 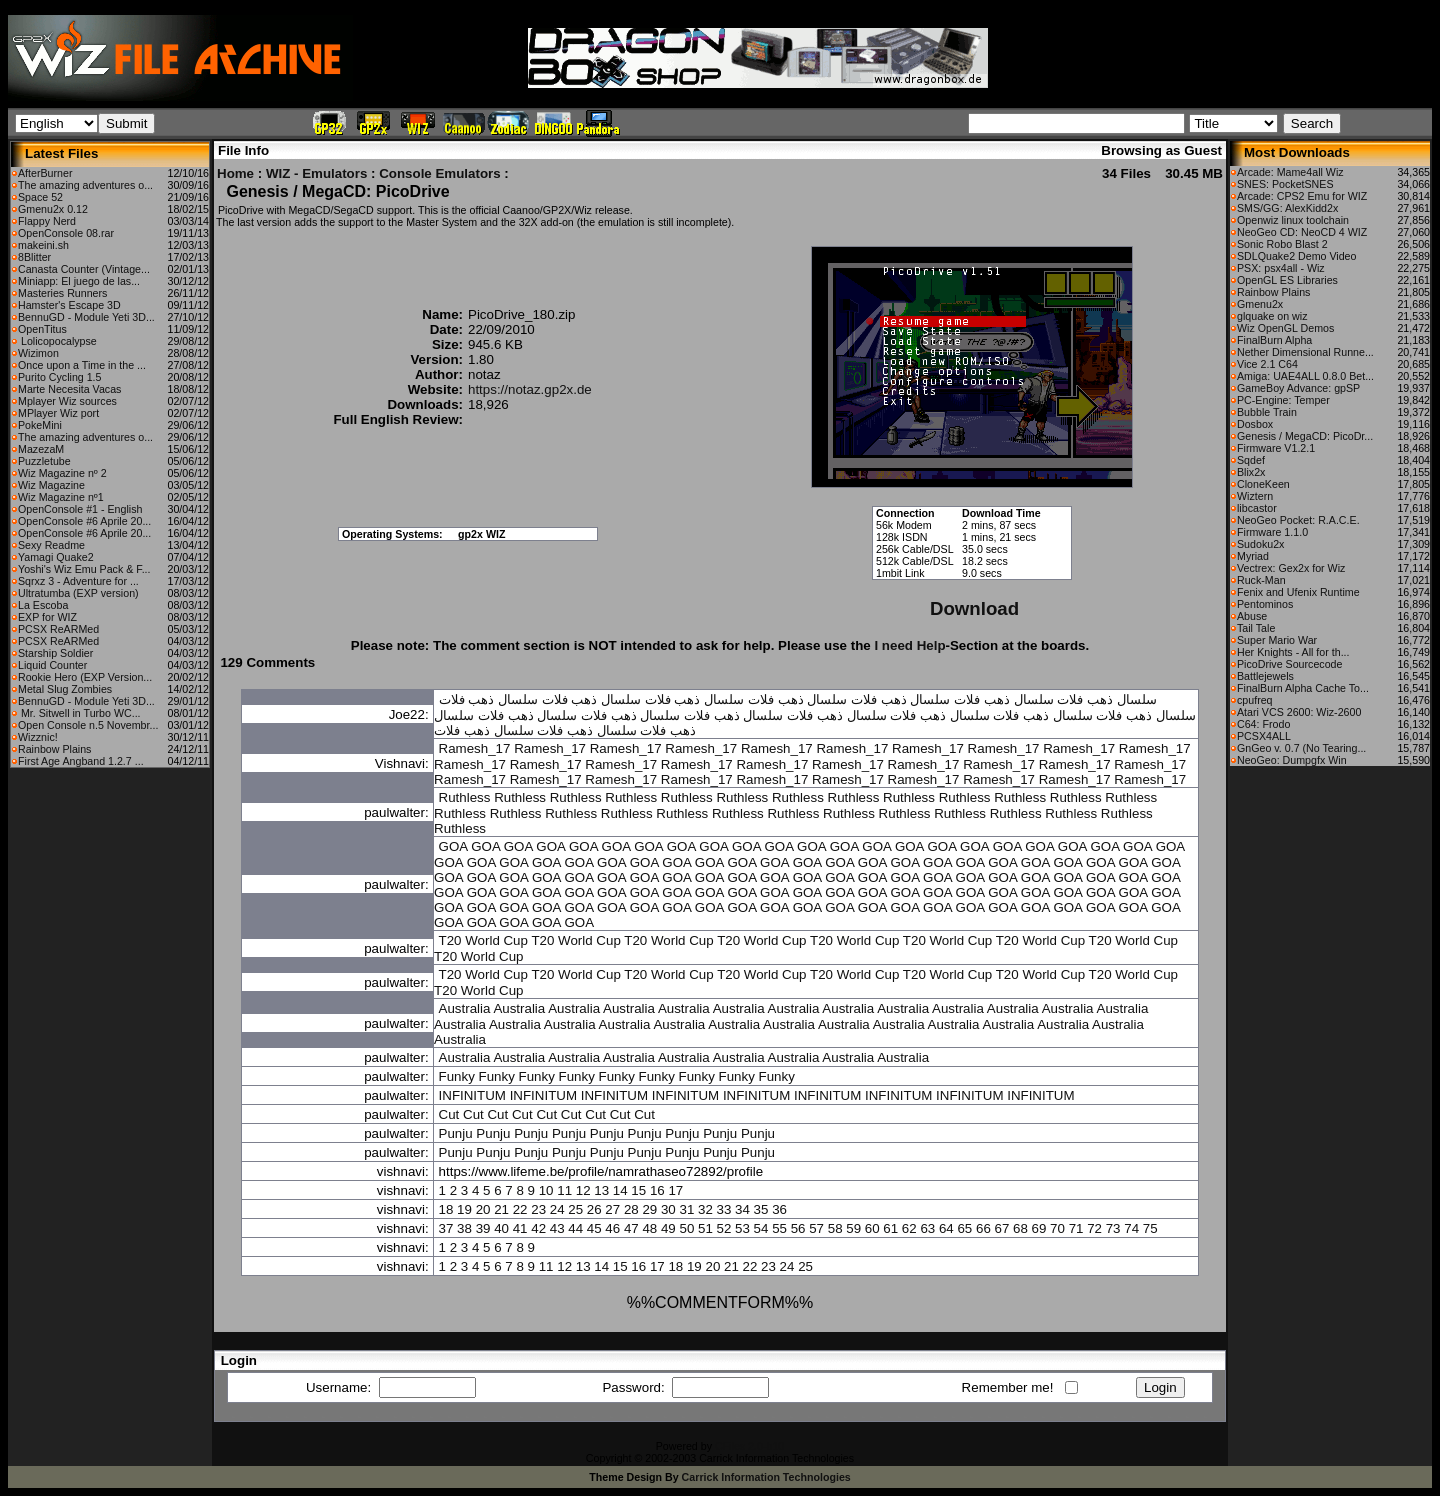 I want to click on Abuse, so click(x=1252, y=616).